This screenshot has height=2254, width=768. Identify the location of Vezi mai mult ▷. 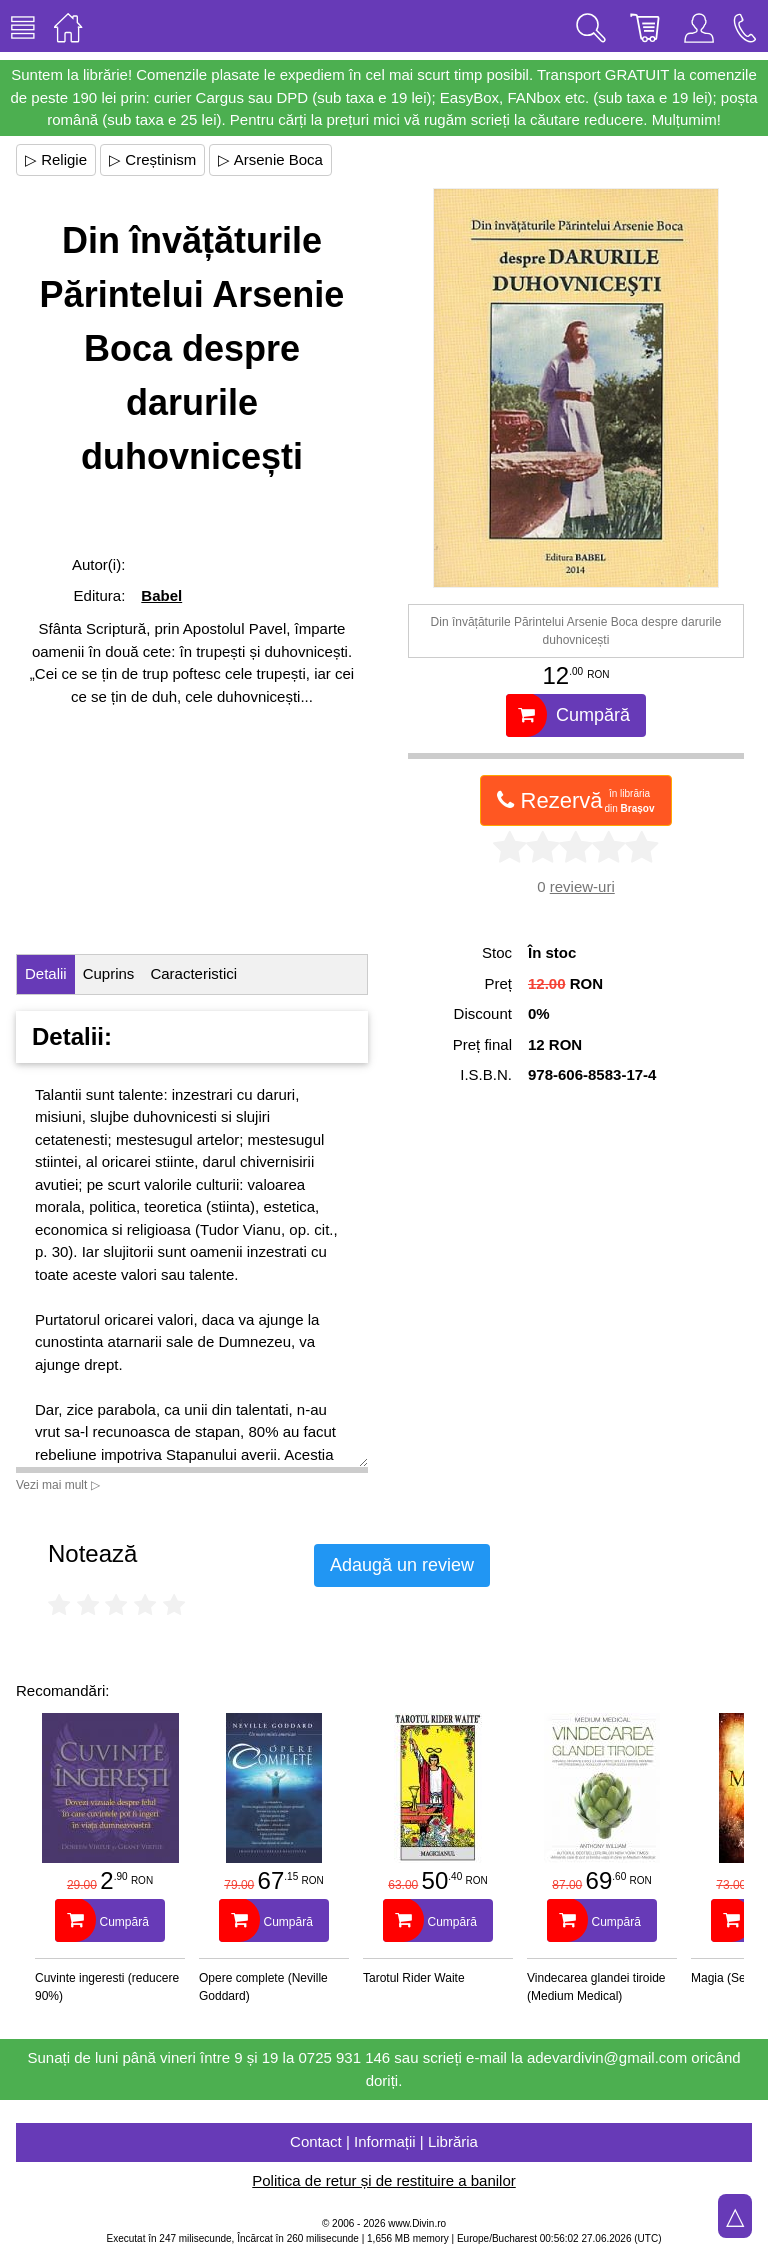
(58, 1485).